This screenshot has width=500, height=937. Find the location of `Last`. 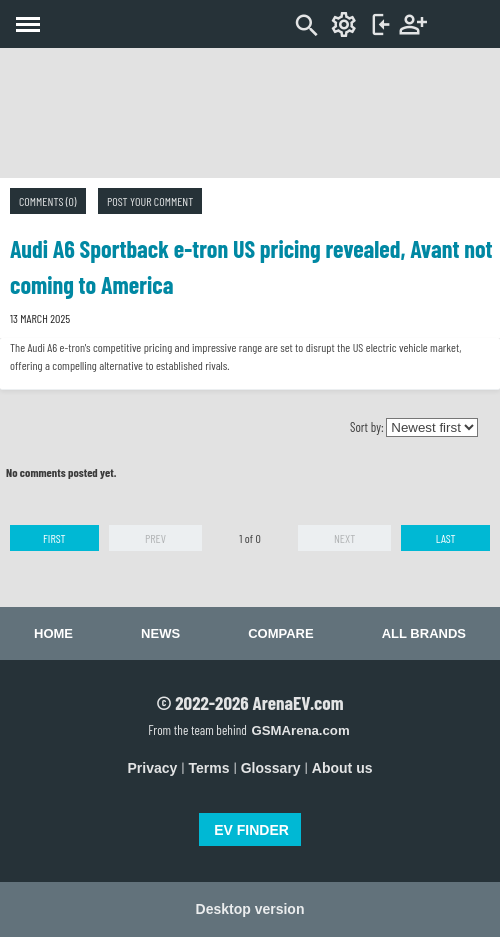

Last is located at coordinates (446, 538).